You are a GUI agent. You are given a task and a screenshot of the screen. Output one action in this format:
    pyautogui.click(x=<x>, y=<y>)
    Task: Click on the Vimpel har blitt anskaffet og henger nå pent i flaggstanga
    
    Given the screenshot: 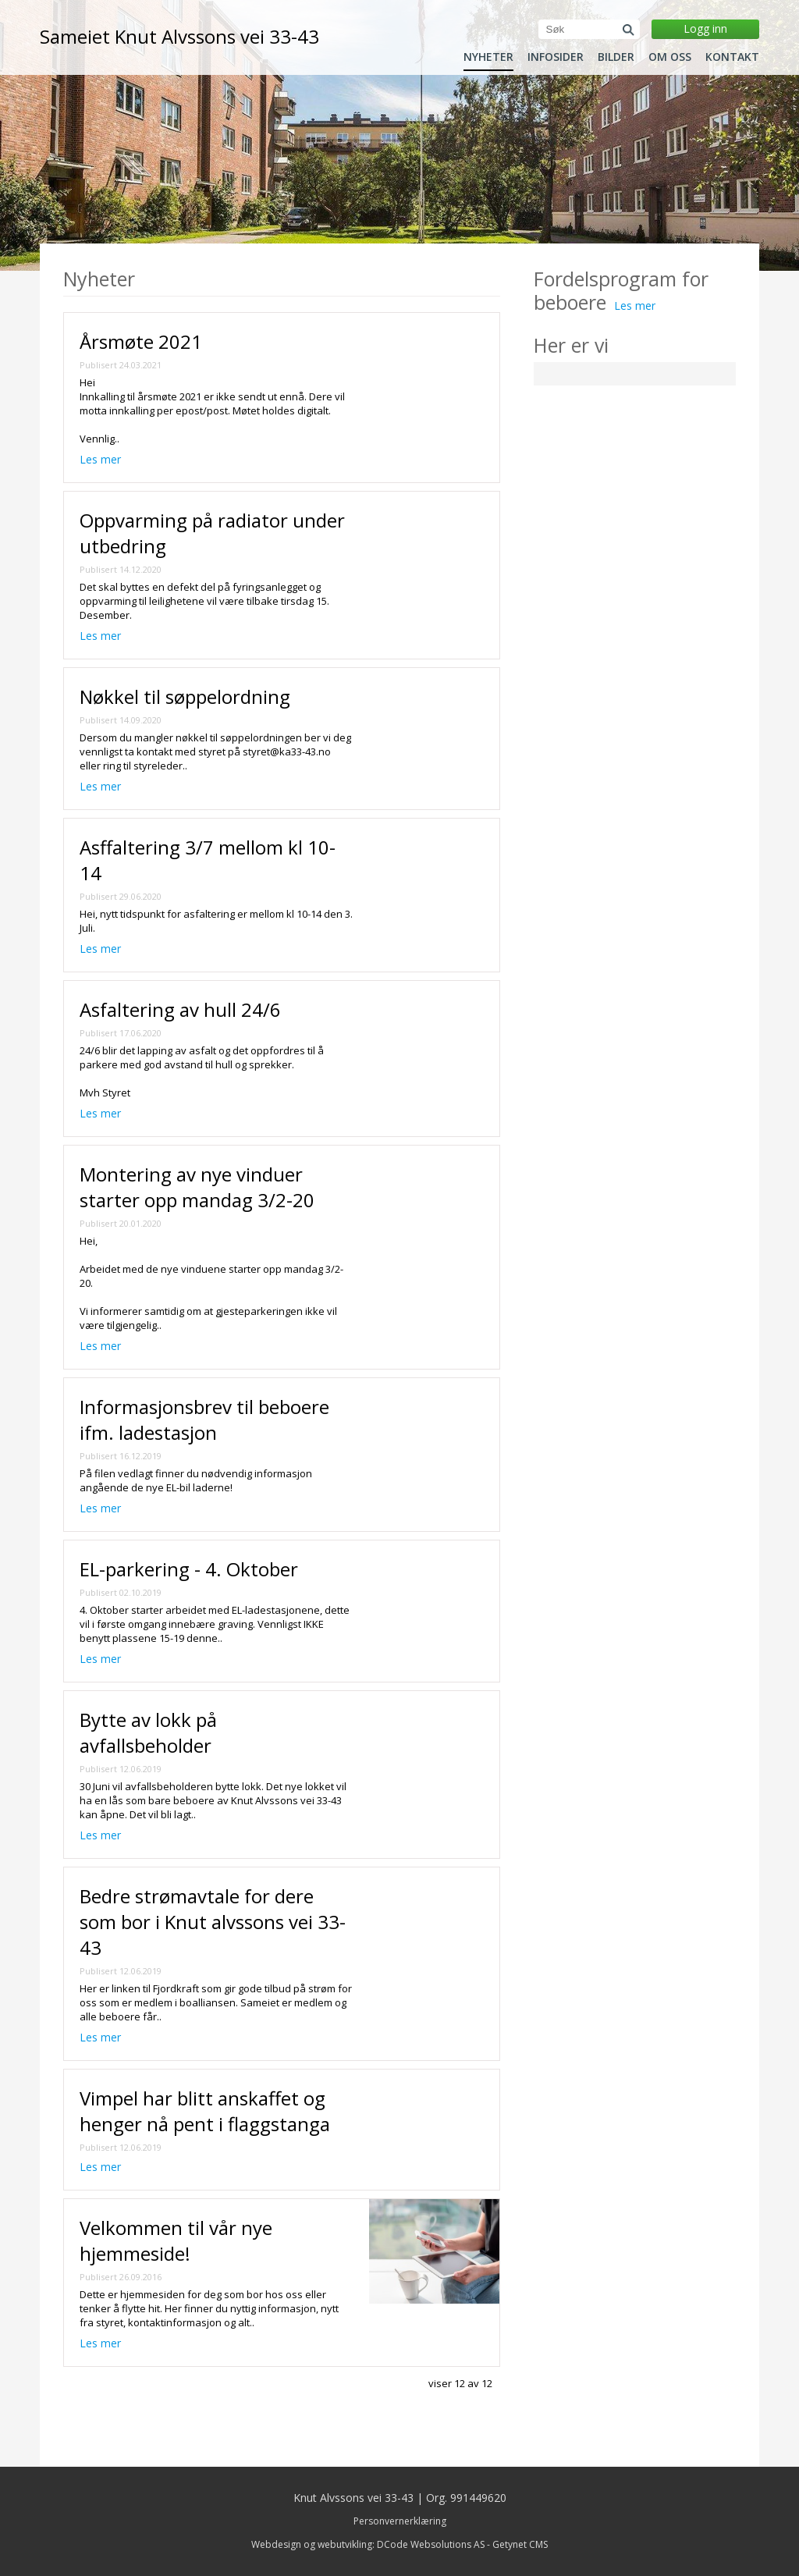 What is the action you would take?
    pyautogui.click(x=205, y=2111)
    